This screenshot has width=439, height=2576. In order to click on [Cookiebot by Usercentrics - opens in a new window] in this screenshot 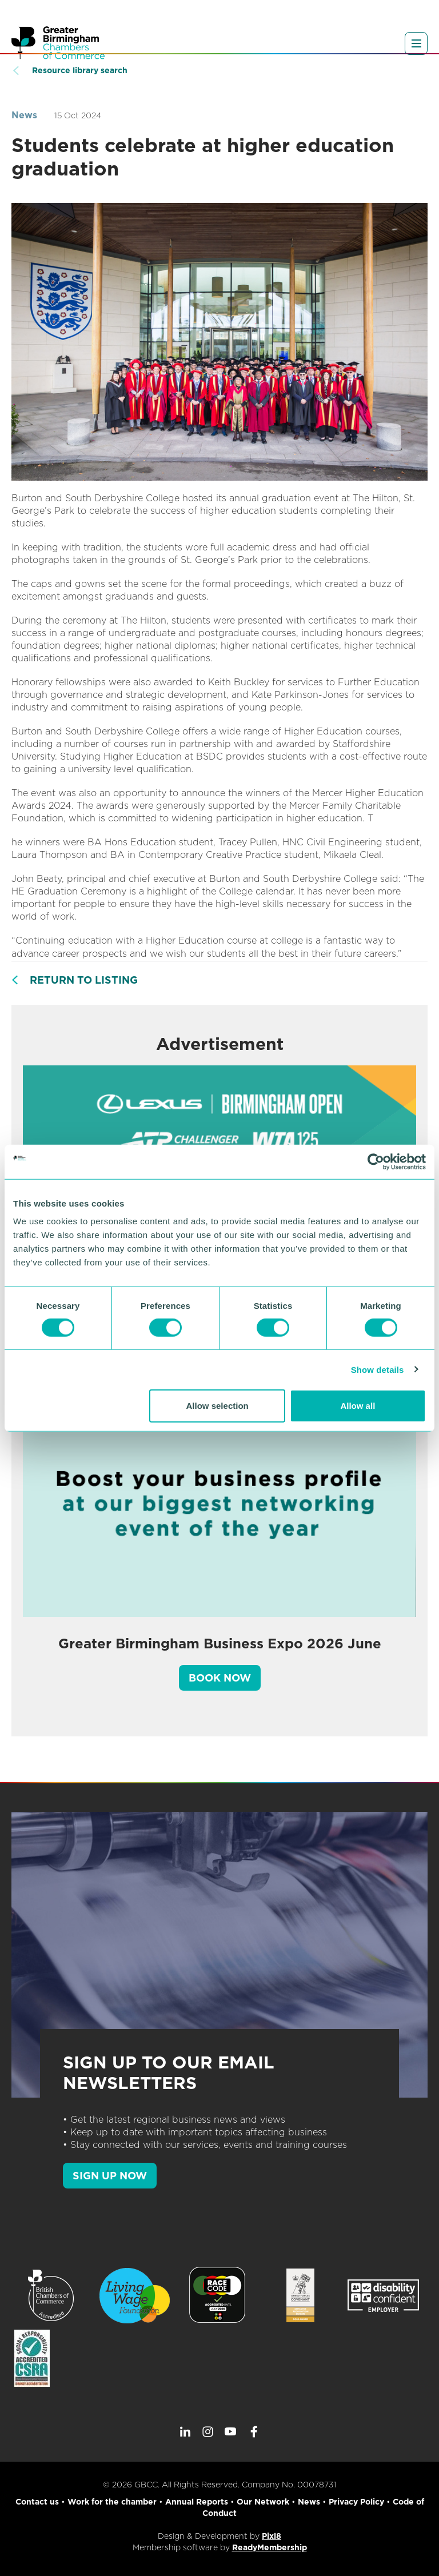, I will do `click(376, 1161)`.